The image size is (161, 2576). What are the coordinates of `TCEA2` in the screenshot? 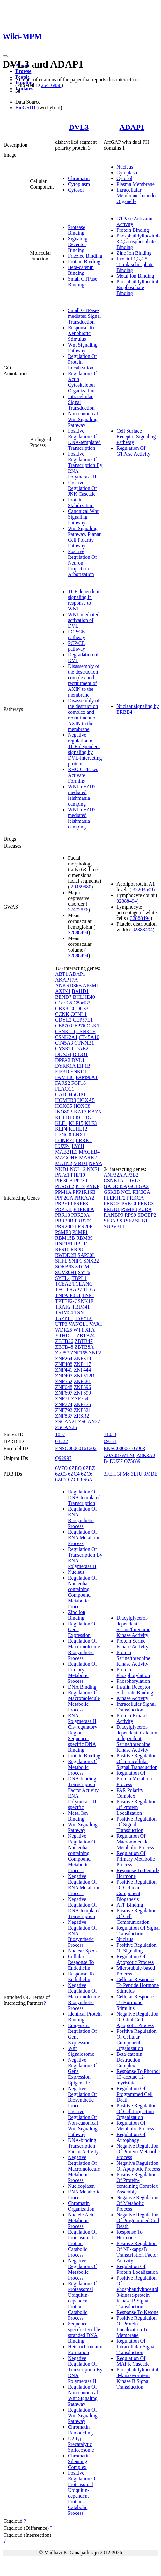 It's located at (63, 1284).